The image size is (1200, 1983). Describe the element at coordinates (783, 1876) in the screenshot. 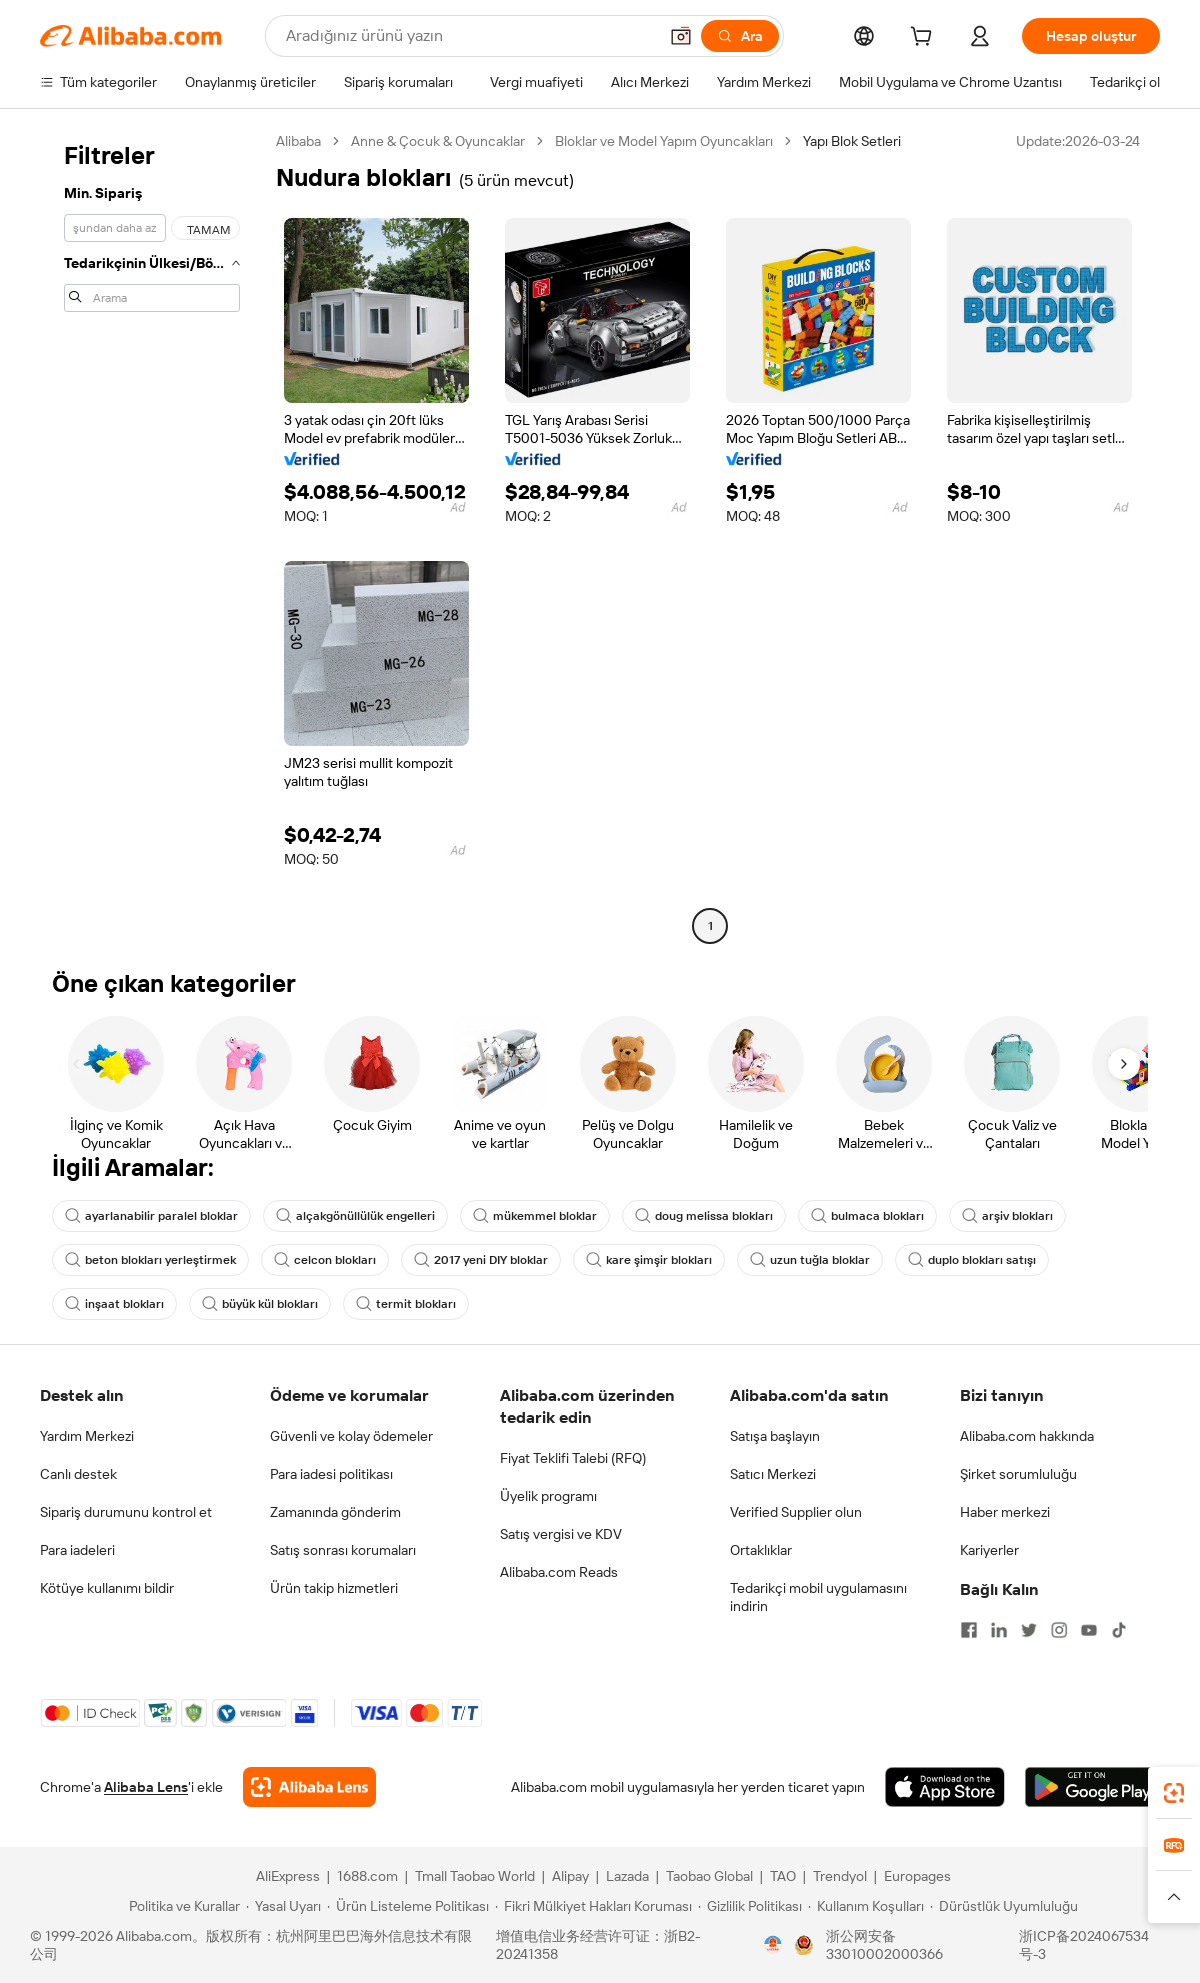

I see `TAO [Visit TAO]` at that location.